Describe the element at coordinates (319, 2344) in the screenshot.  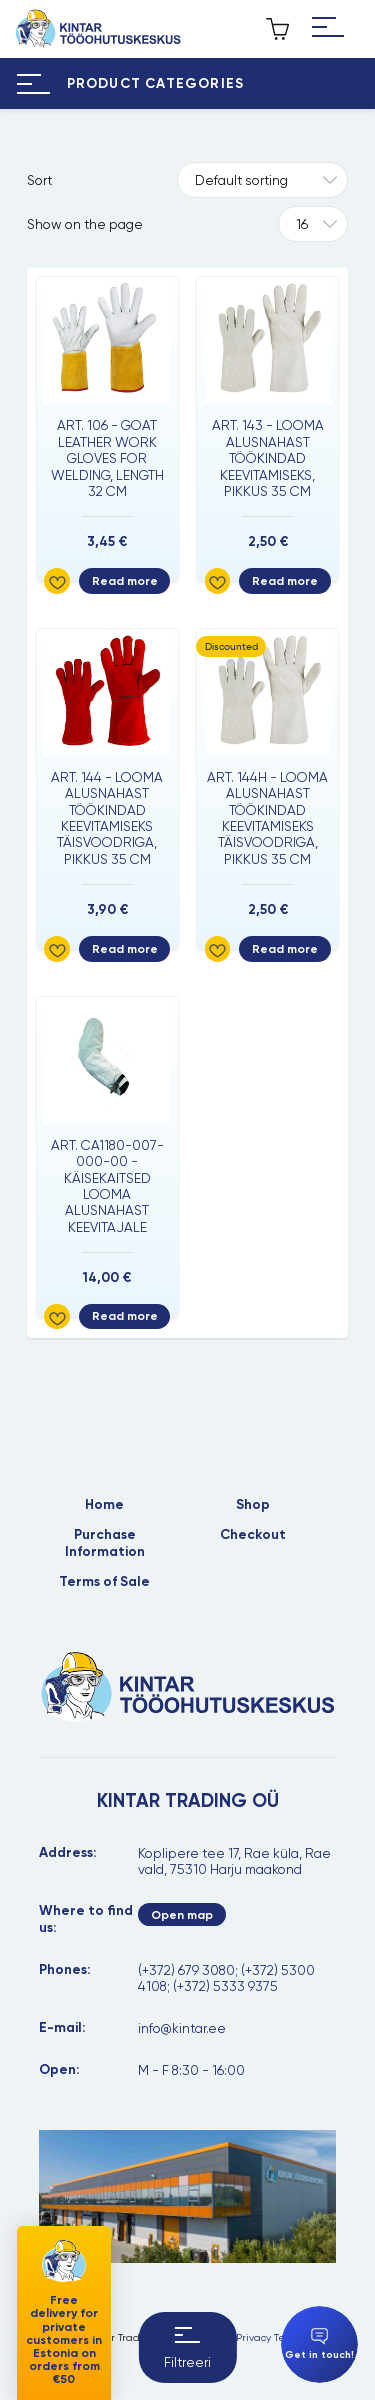
I see `Get in touch!` at that location.